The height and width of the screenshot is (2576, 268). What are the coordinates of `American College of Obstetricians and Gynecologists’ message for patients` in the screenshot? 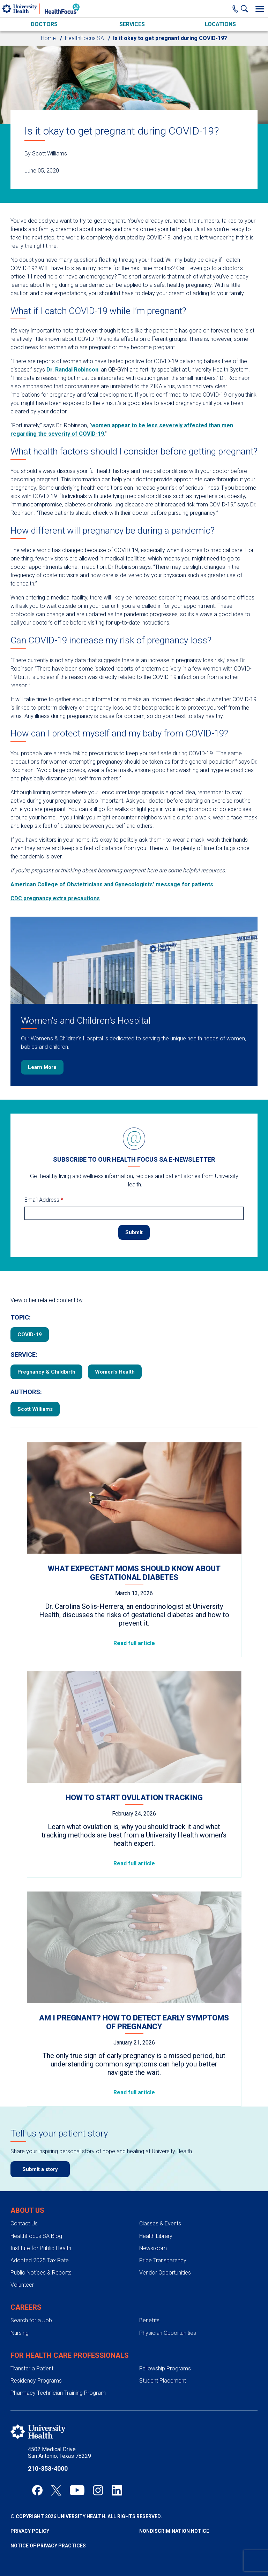 It's located at (111, 884).